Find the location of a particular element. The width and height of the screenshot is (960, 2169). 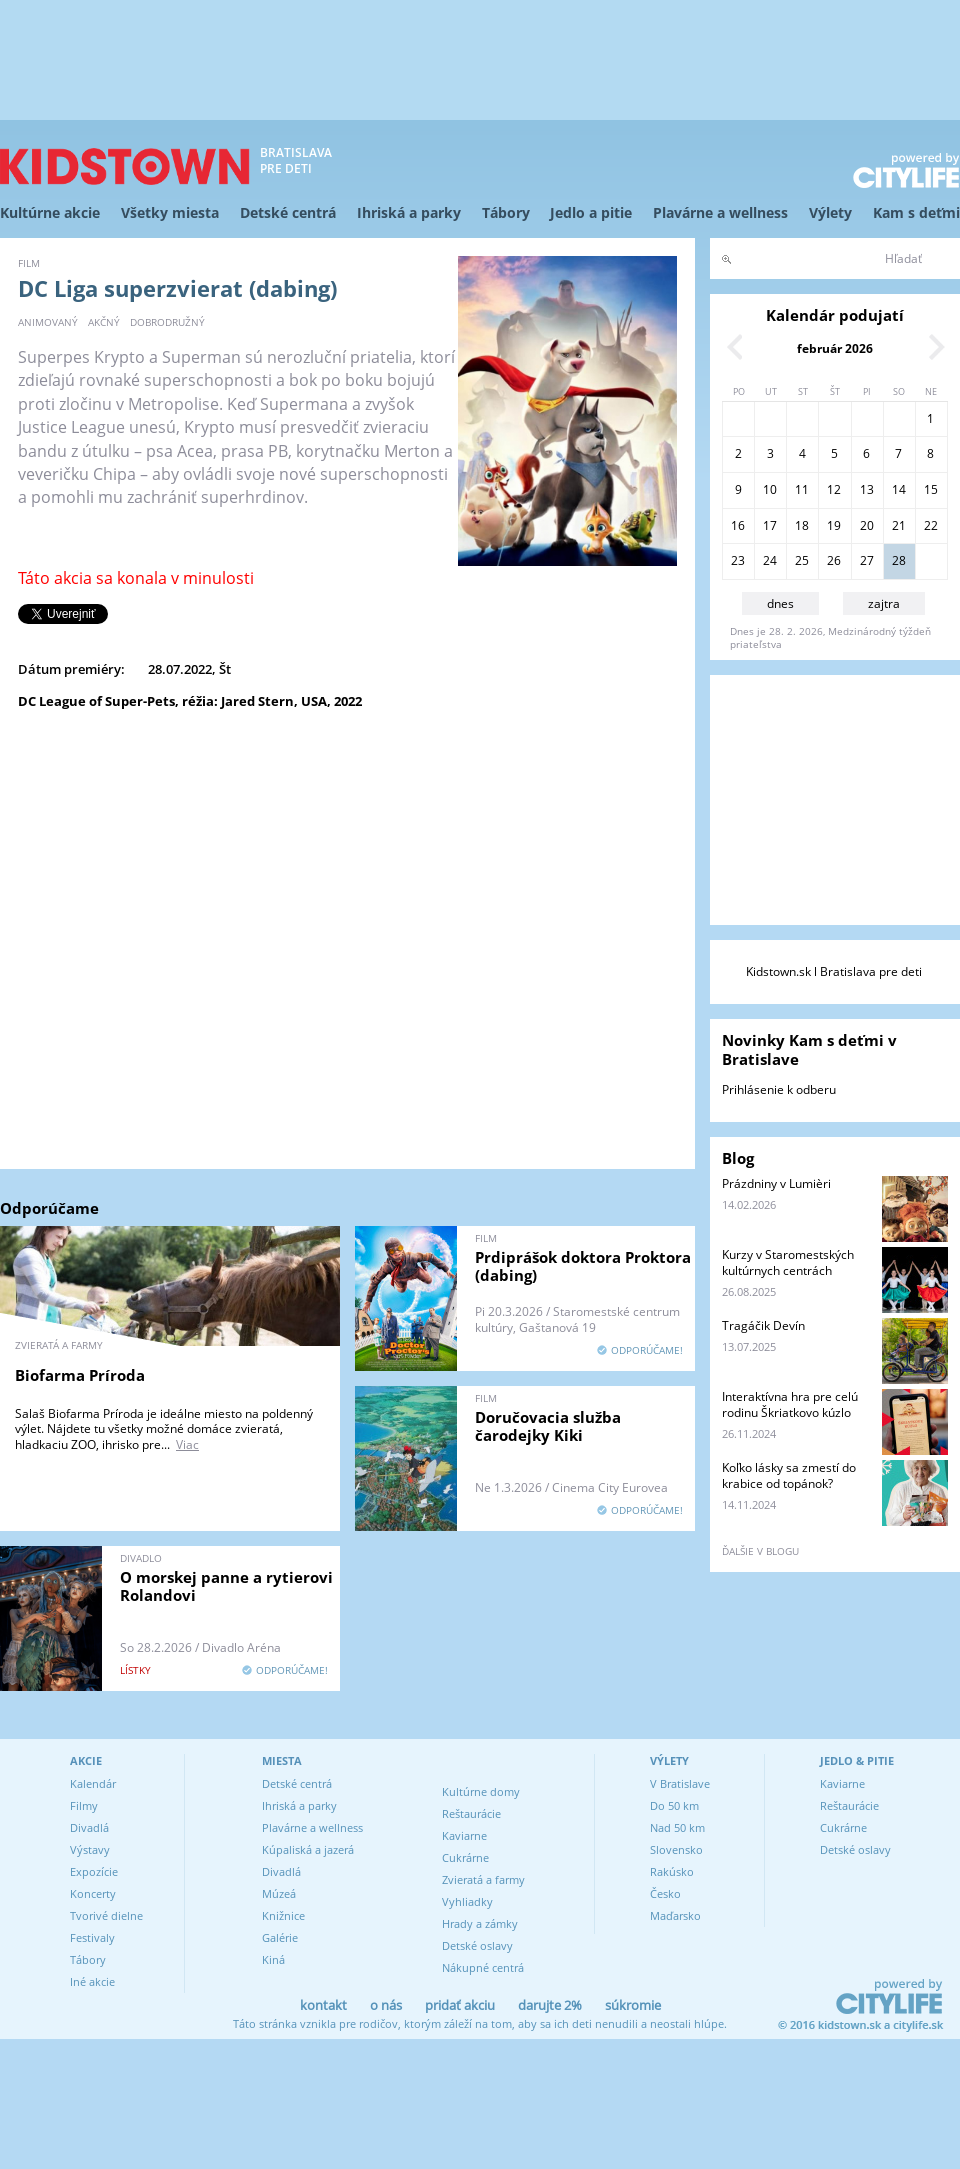

Galérie is located at coordinates (280, 1937).